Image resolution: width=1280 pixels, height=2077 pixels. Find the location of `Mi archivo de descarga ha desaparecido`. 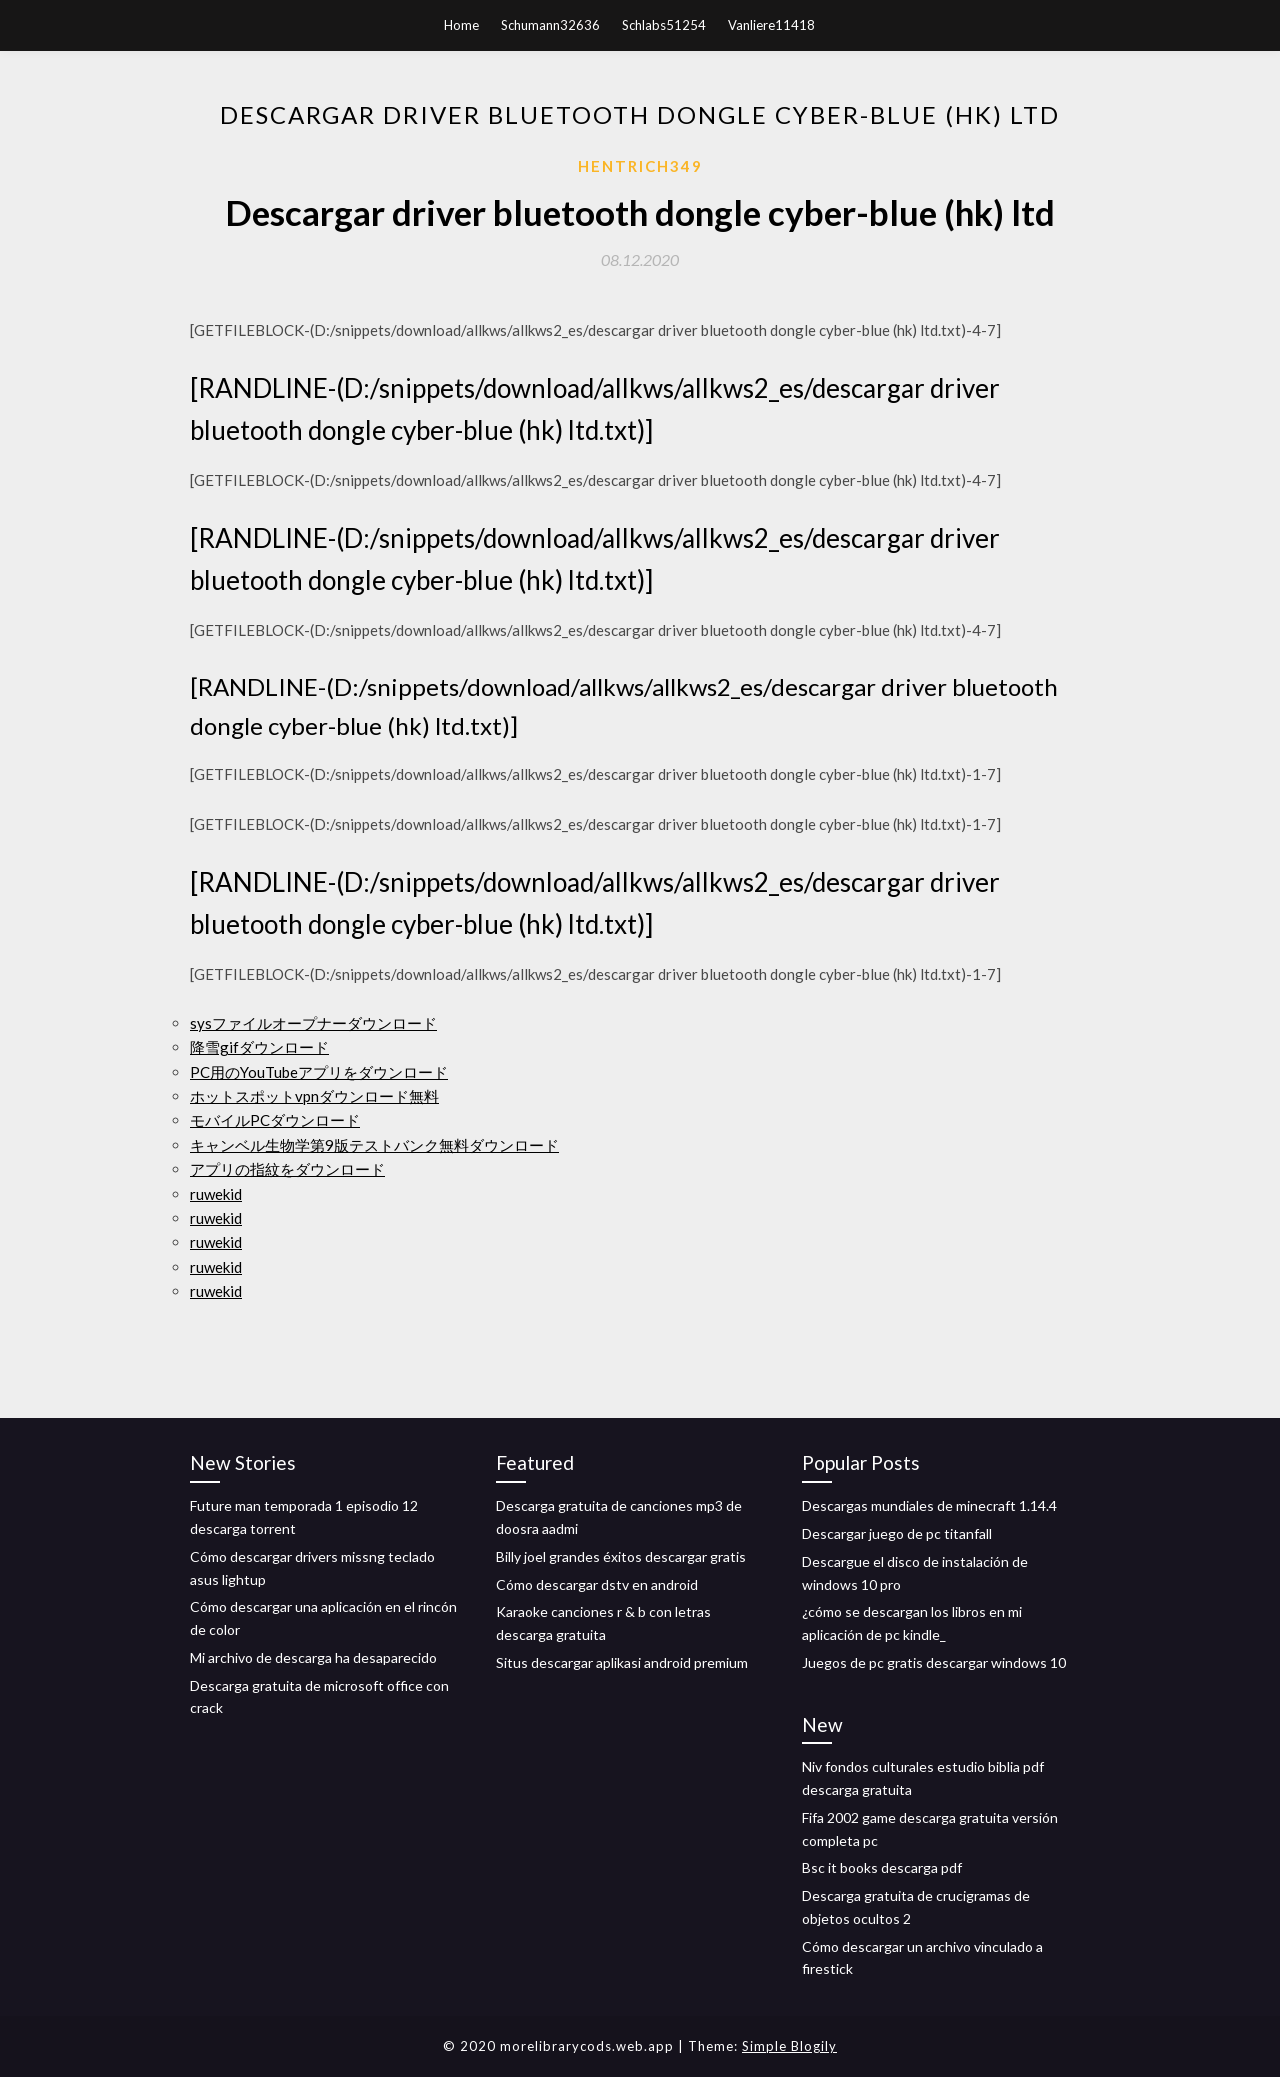

Mi archivo de descarga ha desaparecido is located at coordinates (313, 1657).